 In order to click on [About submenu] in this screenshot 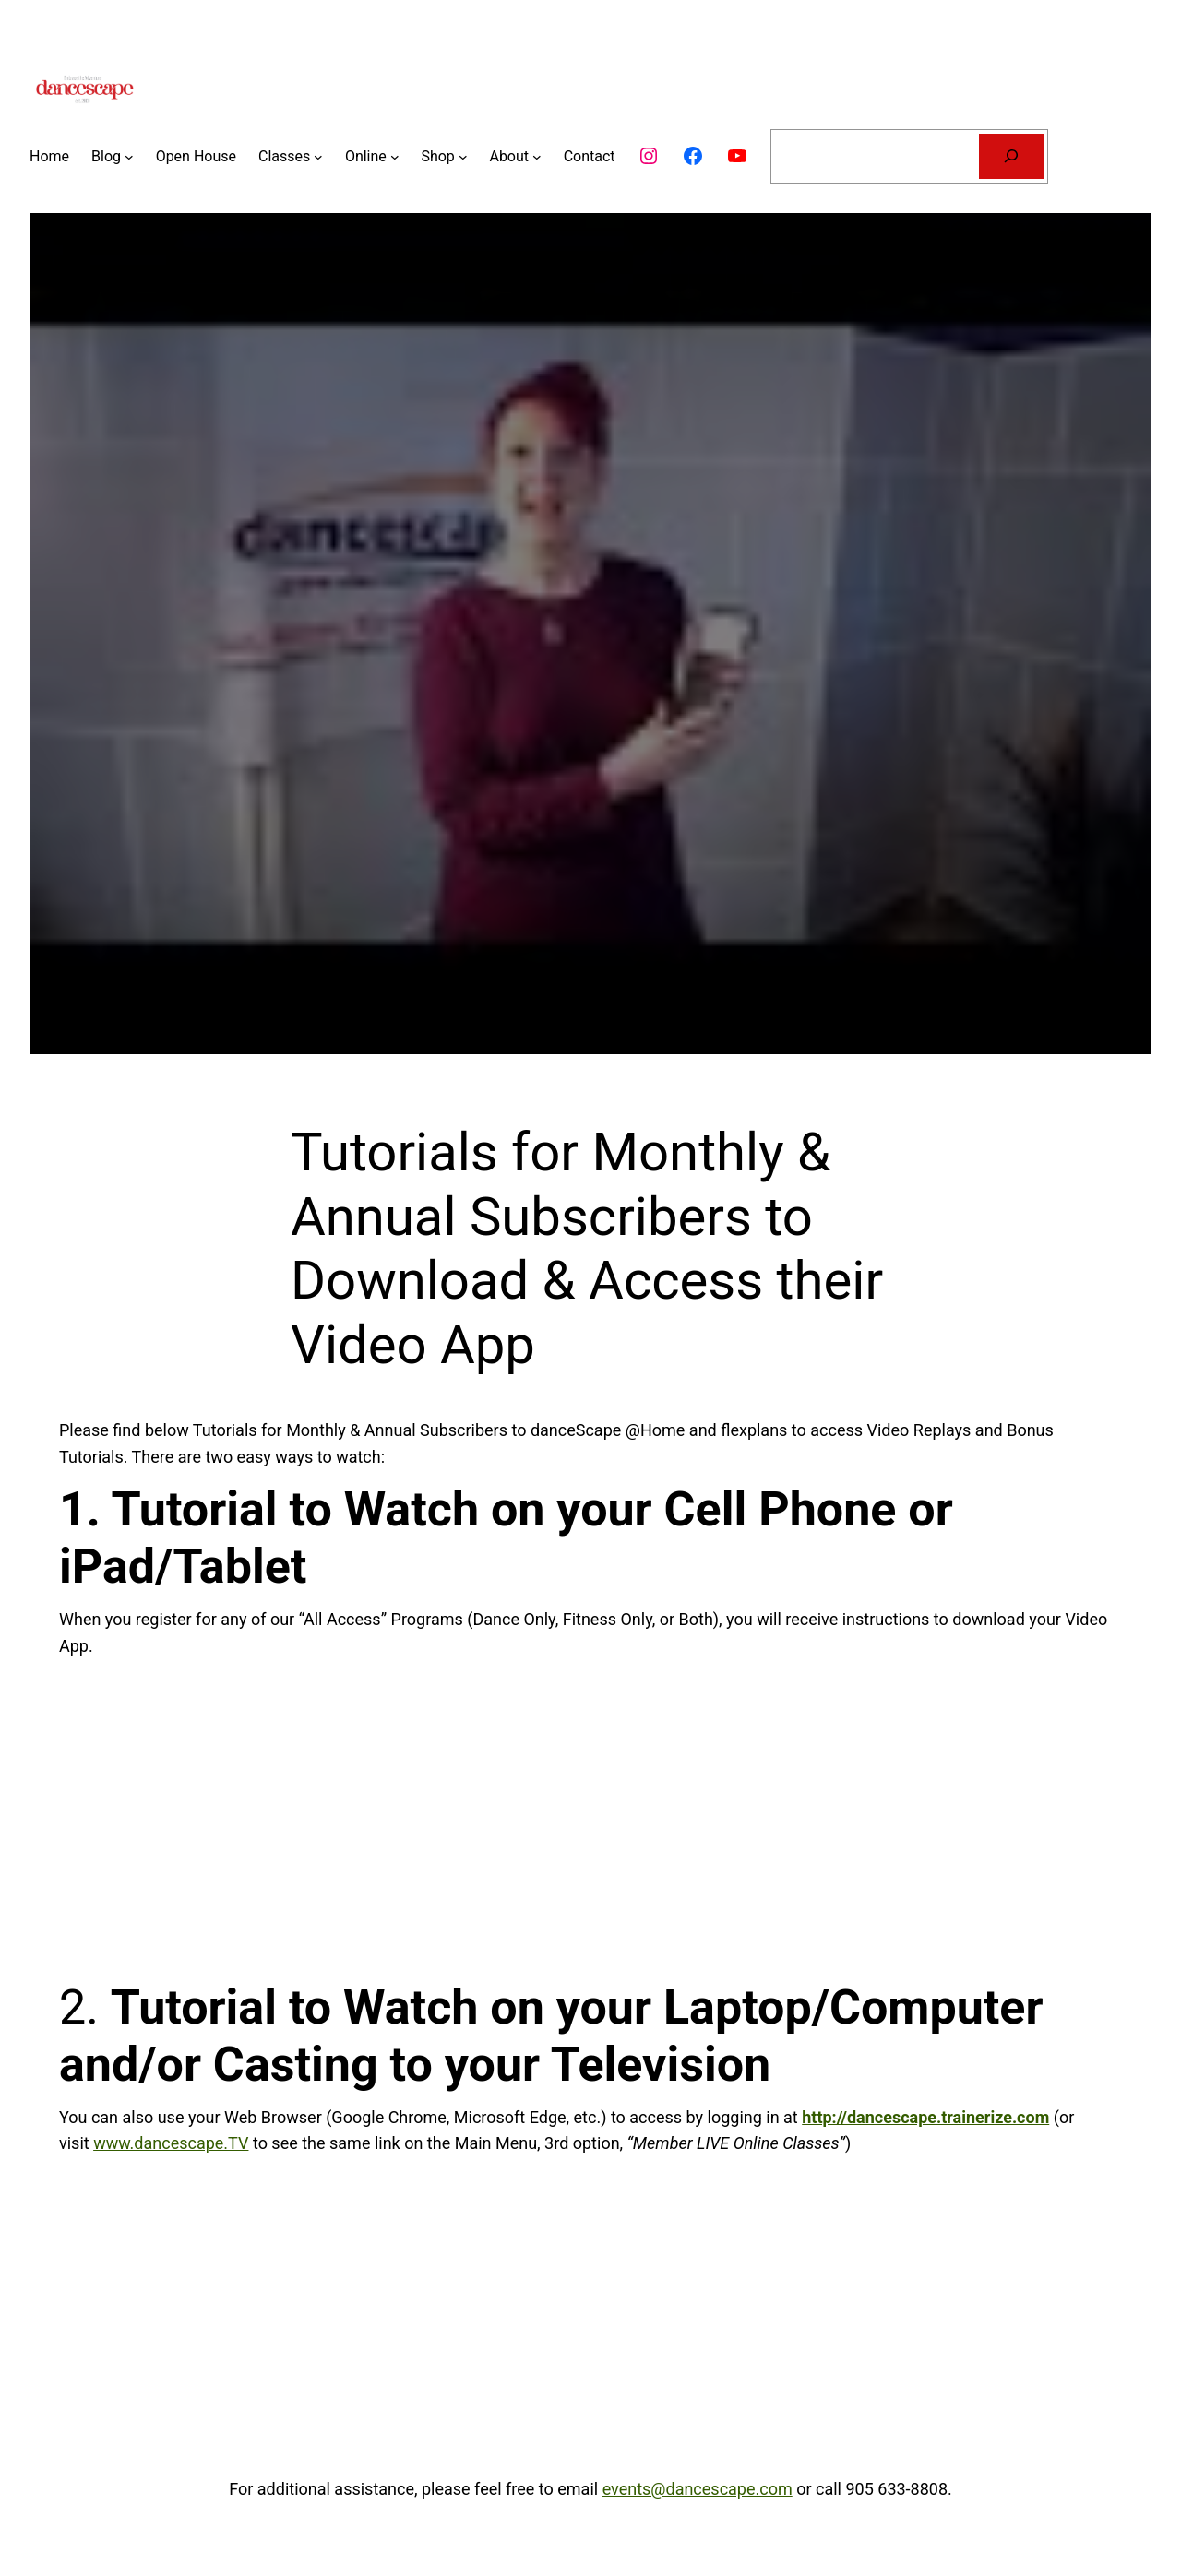, I will do `click(537, 156)`.